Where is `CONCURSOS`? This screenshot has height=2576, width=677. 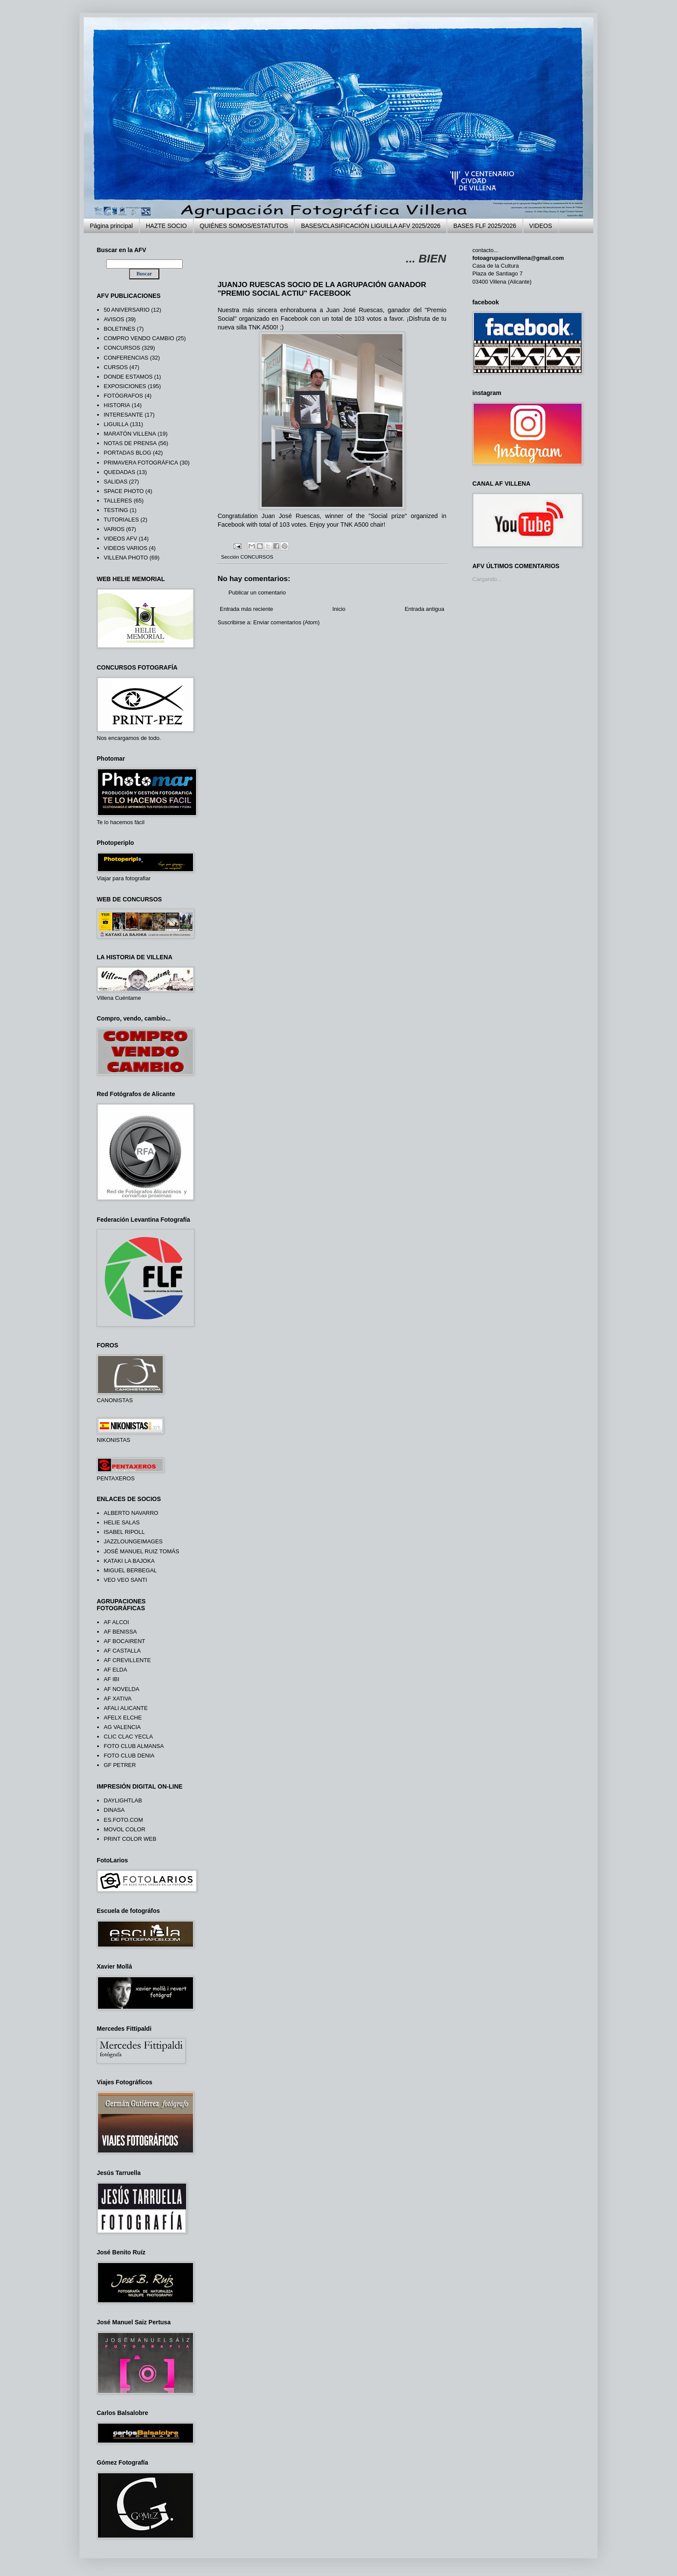
CONCURSOS is located at coordinates (256, 556).